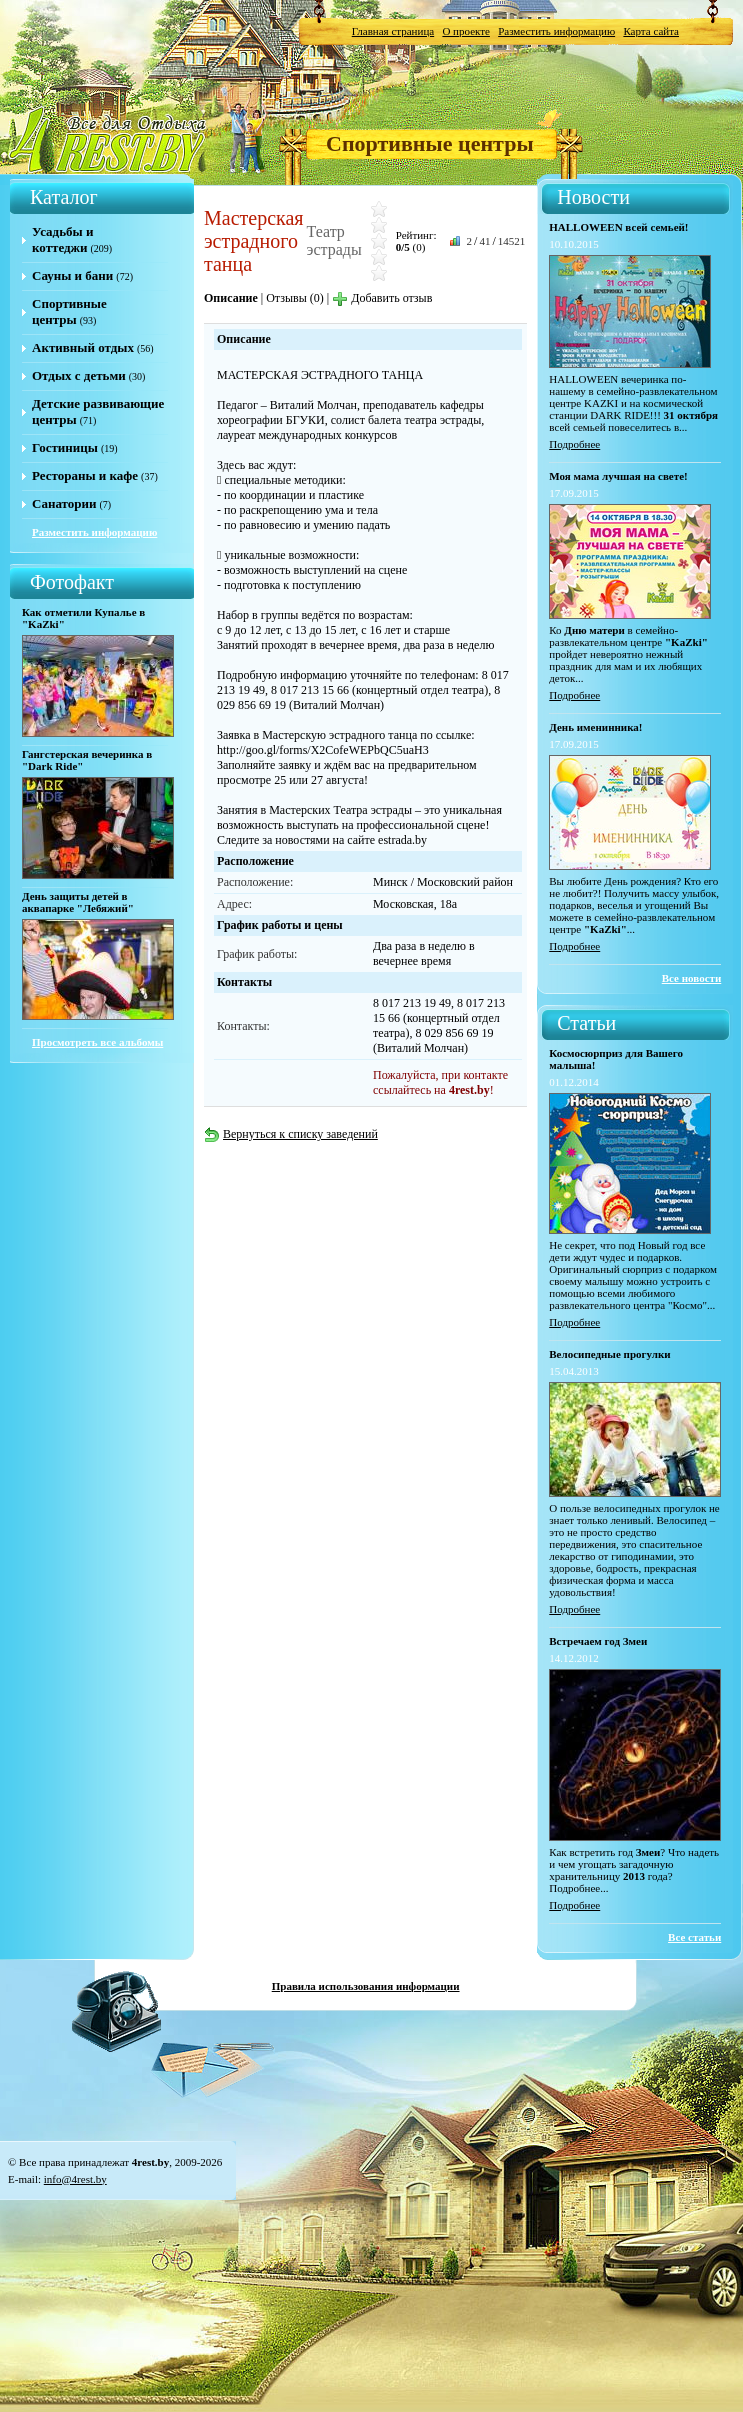  What do you see at coordinates (85, 475) in the screenshot?
I see `Рестораны и кафе` at bounding box center [85, 475].